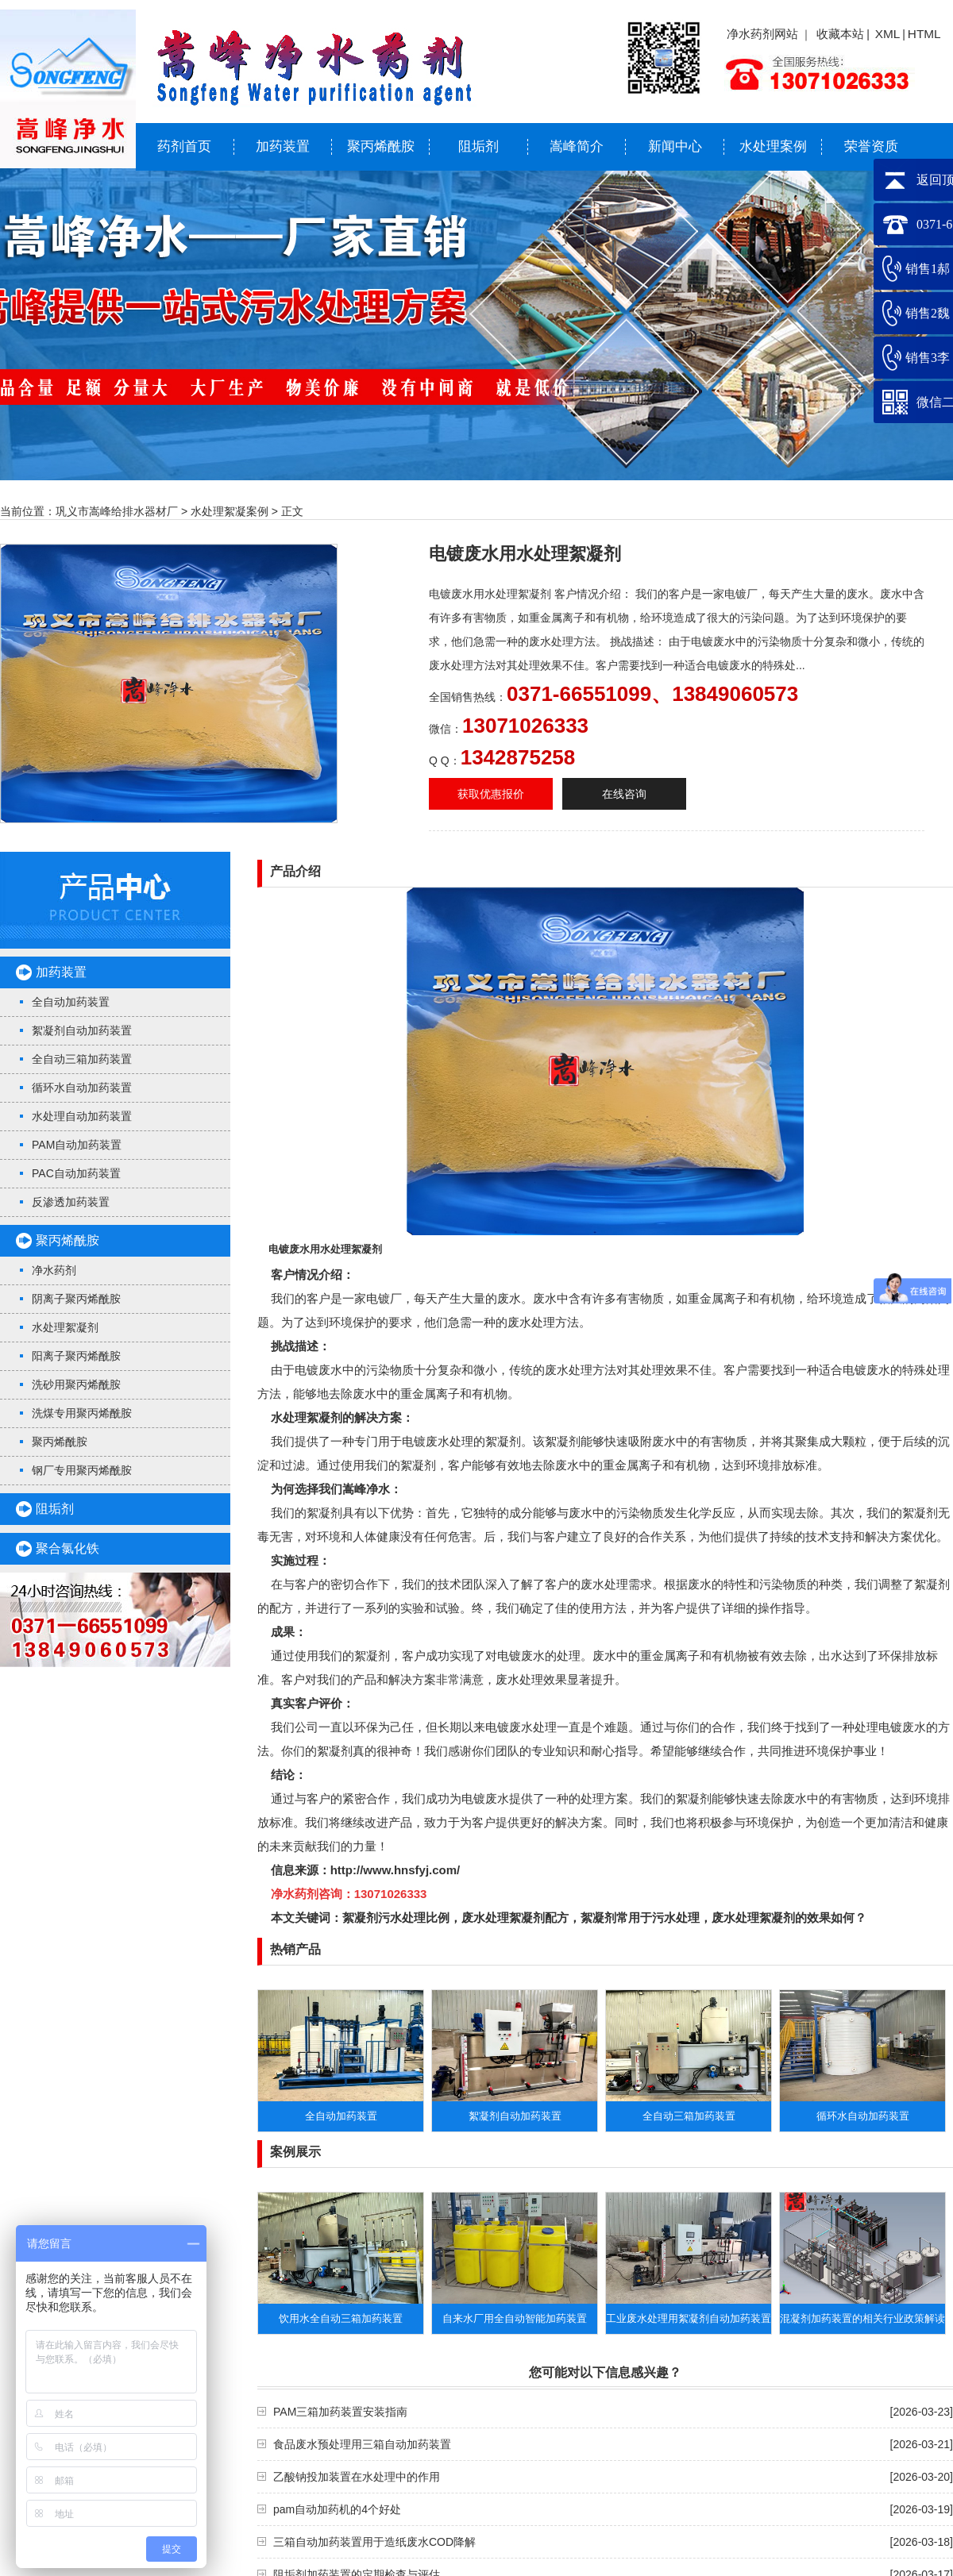 The width and height of the screenshot is (953, 2576). I want to click on 阴离子聚丙烯酰胺, so click(76, 1298).